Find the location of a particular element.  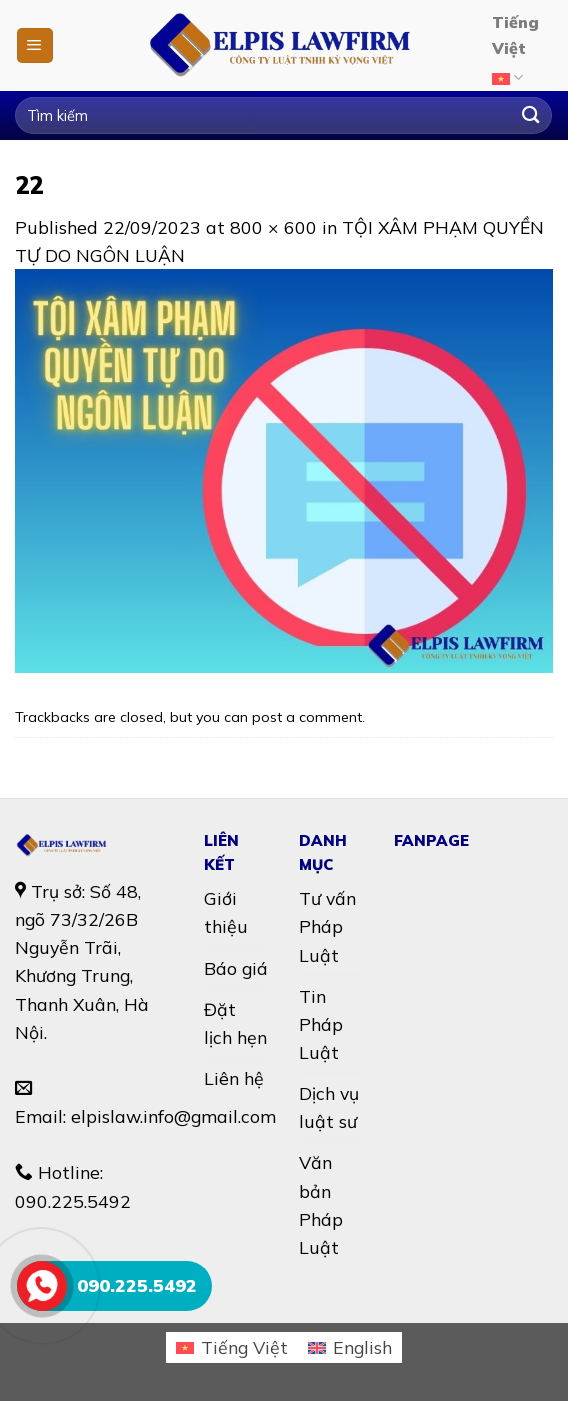

800 × 600 is located at coordinates (273, 227).